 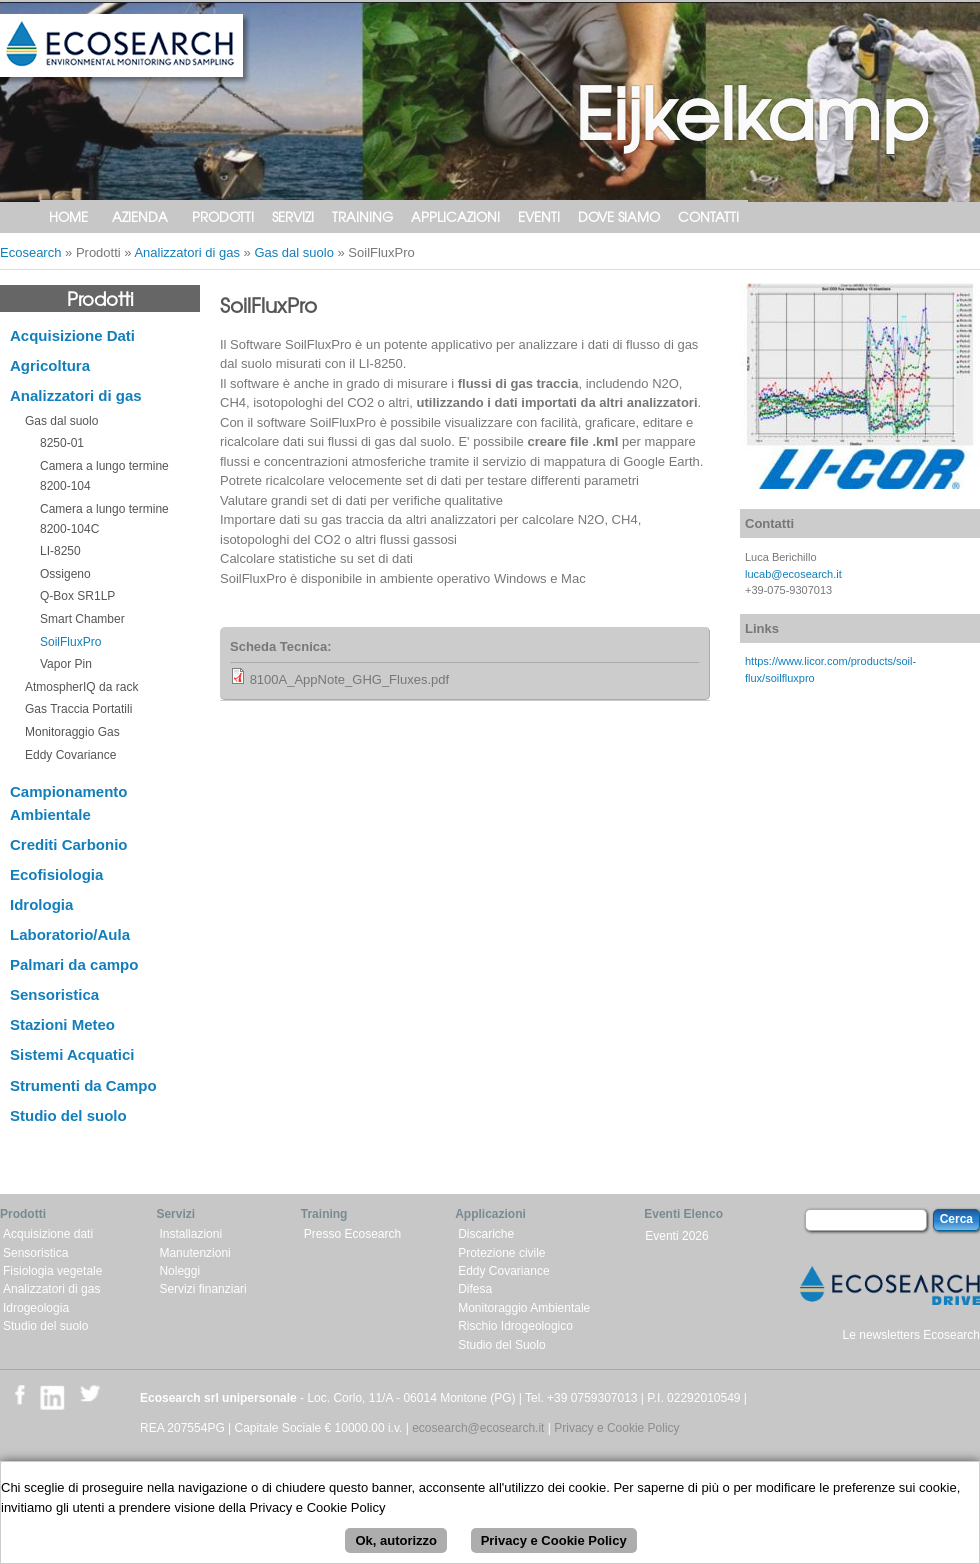 I want to click on Stazioni Meteo, so click(x=62, y=1024).